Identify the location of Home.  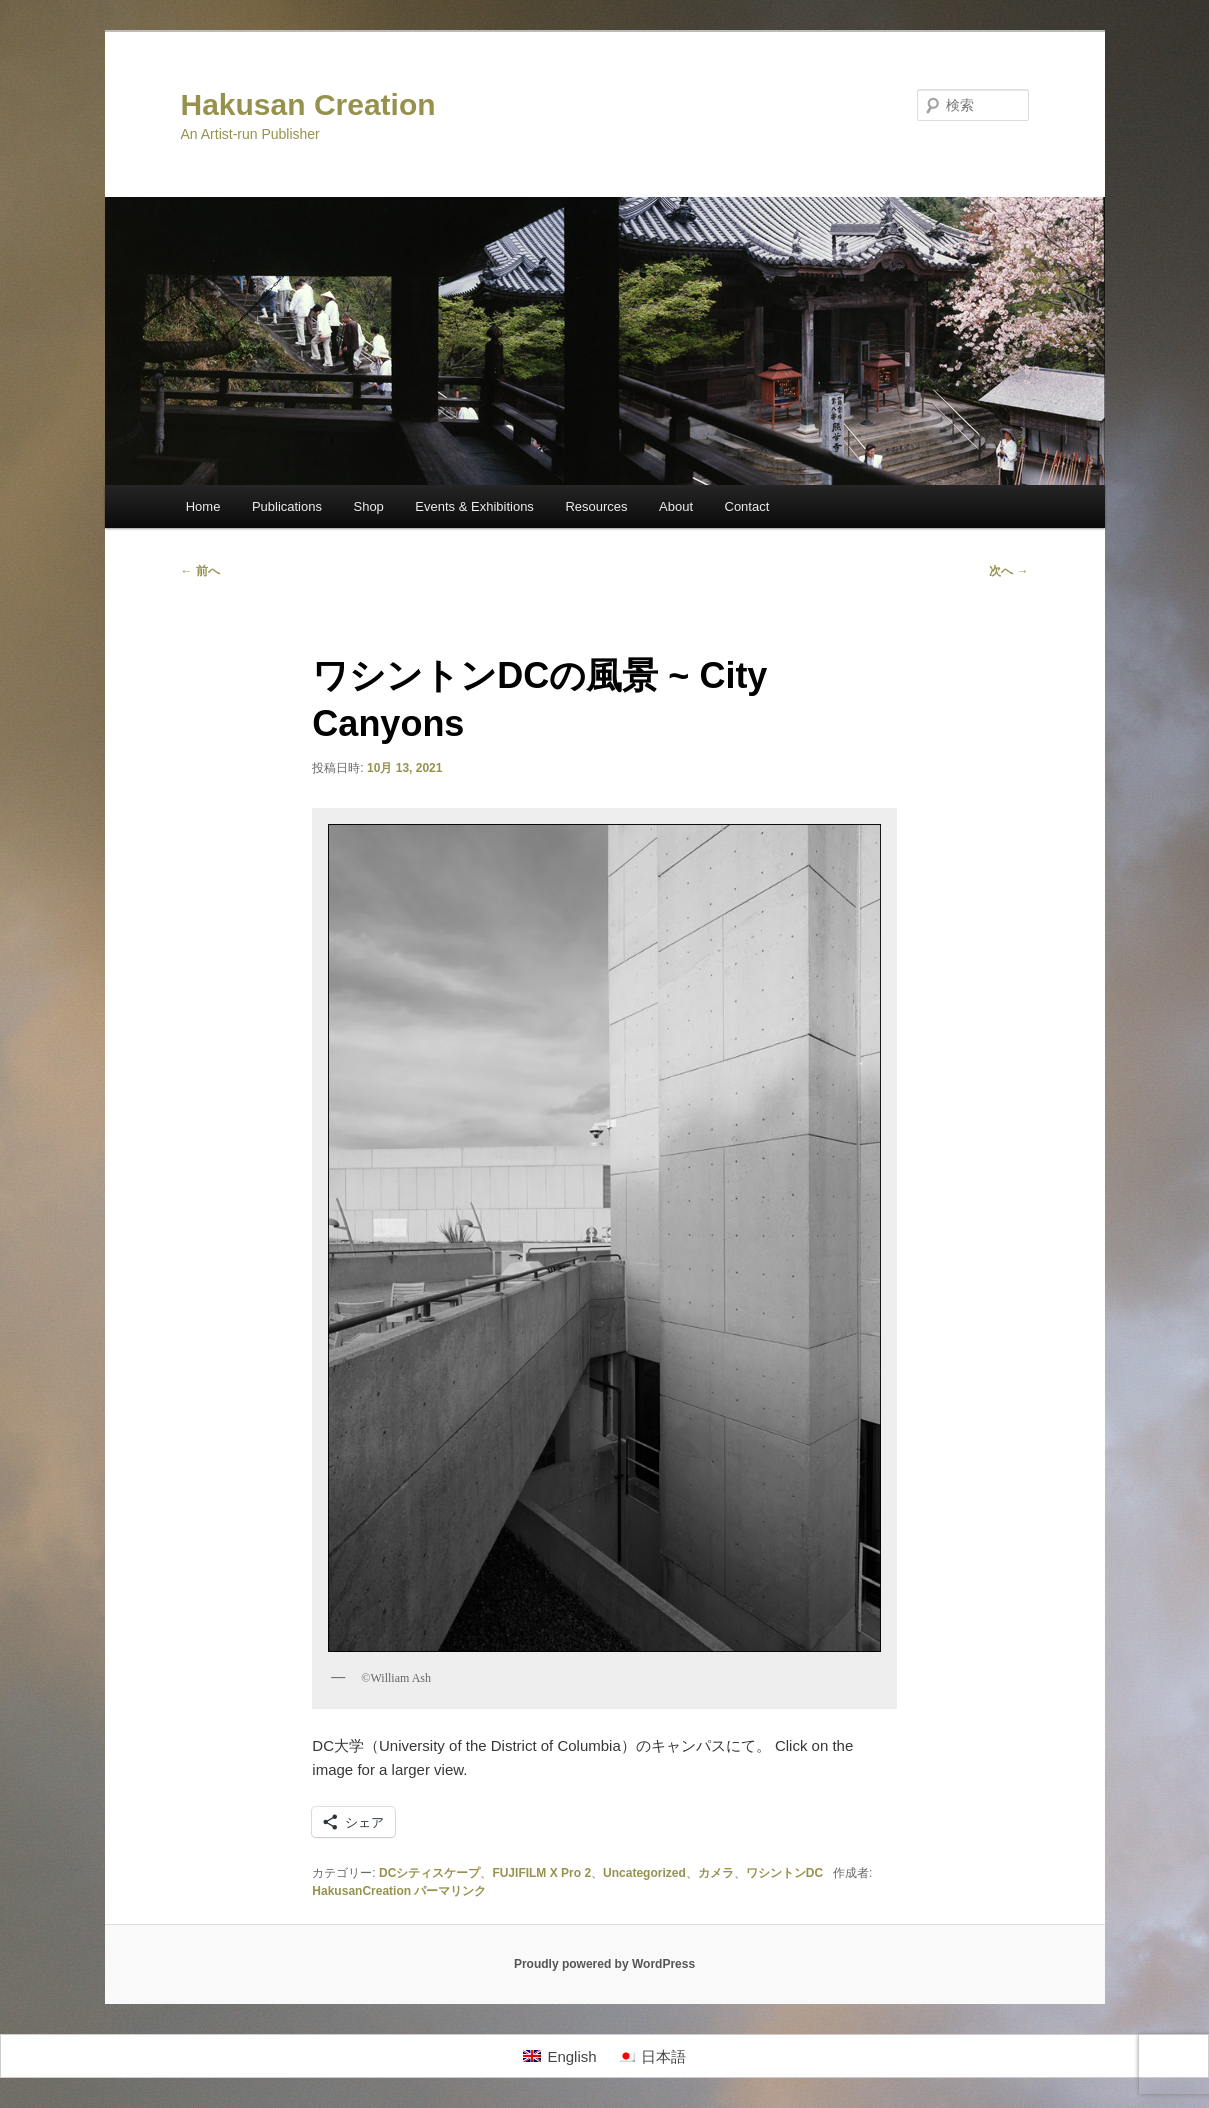
(203, 506).